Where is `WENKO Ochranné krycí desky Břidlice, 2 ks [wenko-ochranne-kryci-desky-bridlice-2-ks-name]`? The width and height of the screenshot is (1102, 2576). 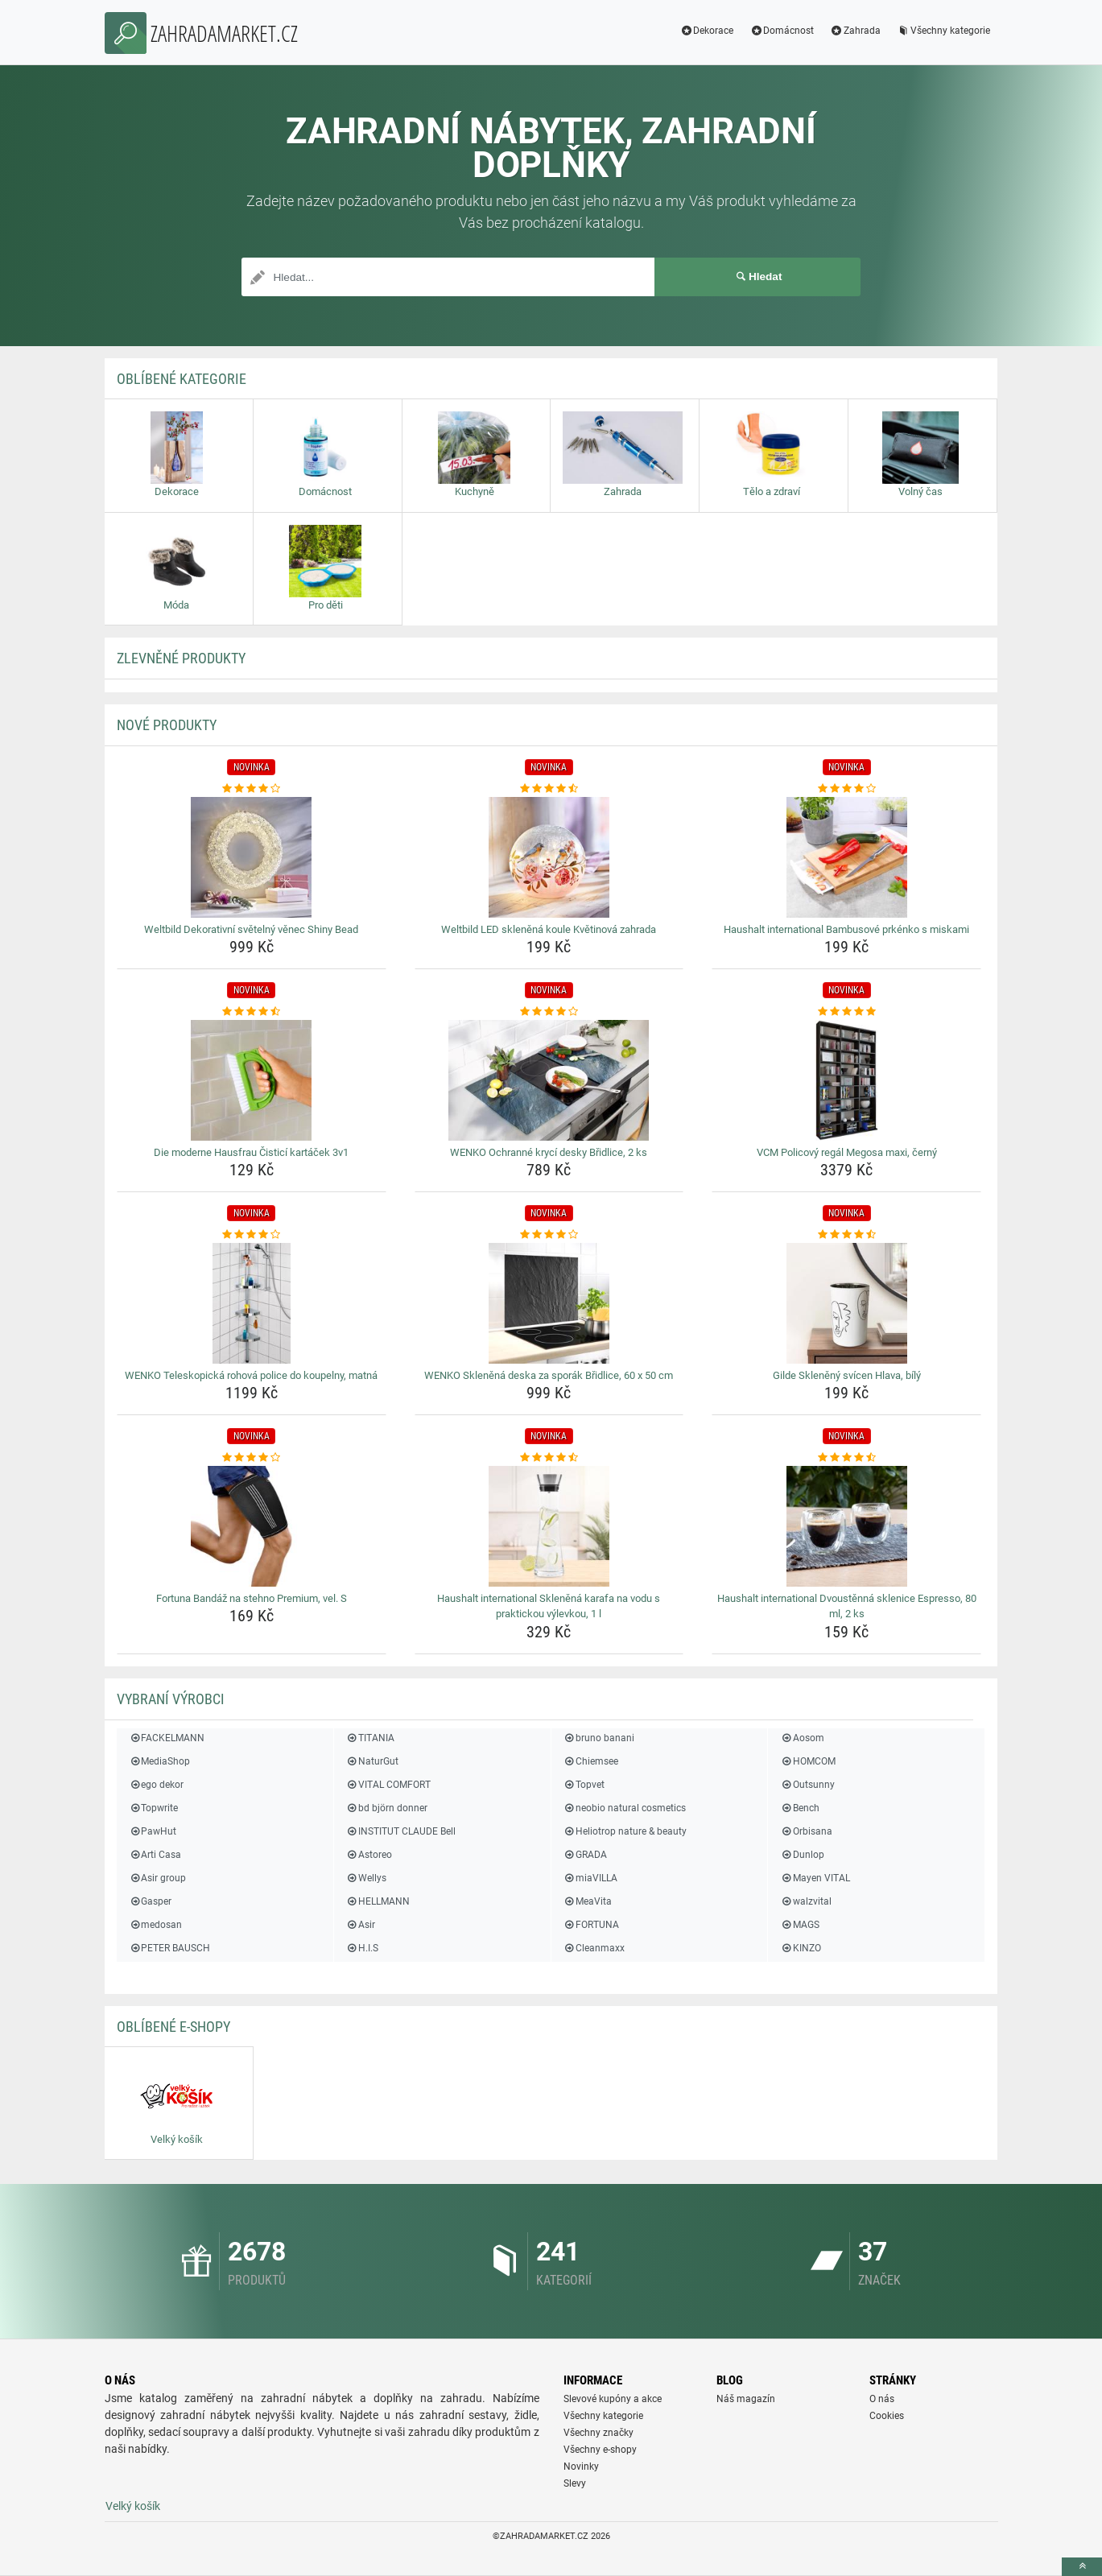
WENKO Ochranné krycí desky Břidlice, 2 ks [wenko-ochranne-kryci-desky-bridlice-2-ks-name] is located at coordinates (548, 1152).